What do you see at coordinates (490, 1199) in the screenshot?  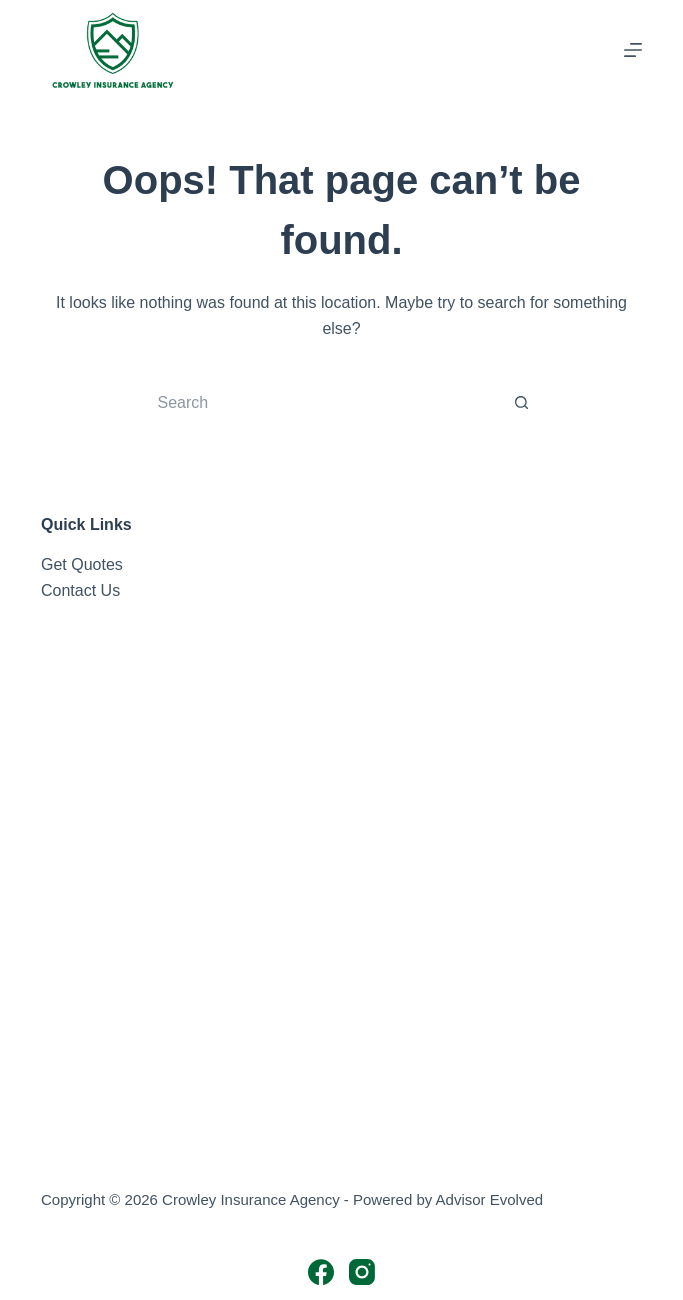 I see `Advisor Evolved` at bounding box center [490, 1199].